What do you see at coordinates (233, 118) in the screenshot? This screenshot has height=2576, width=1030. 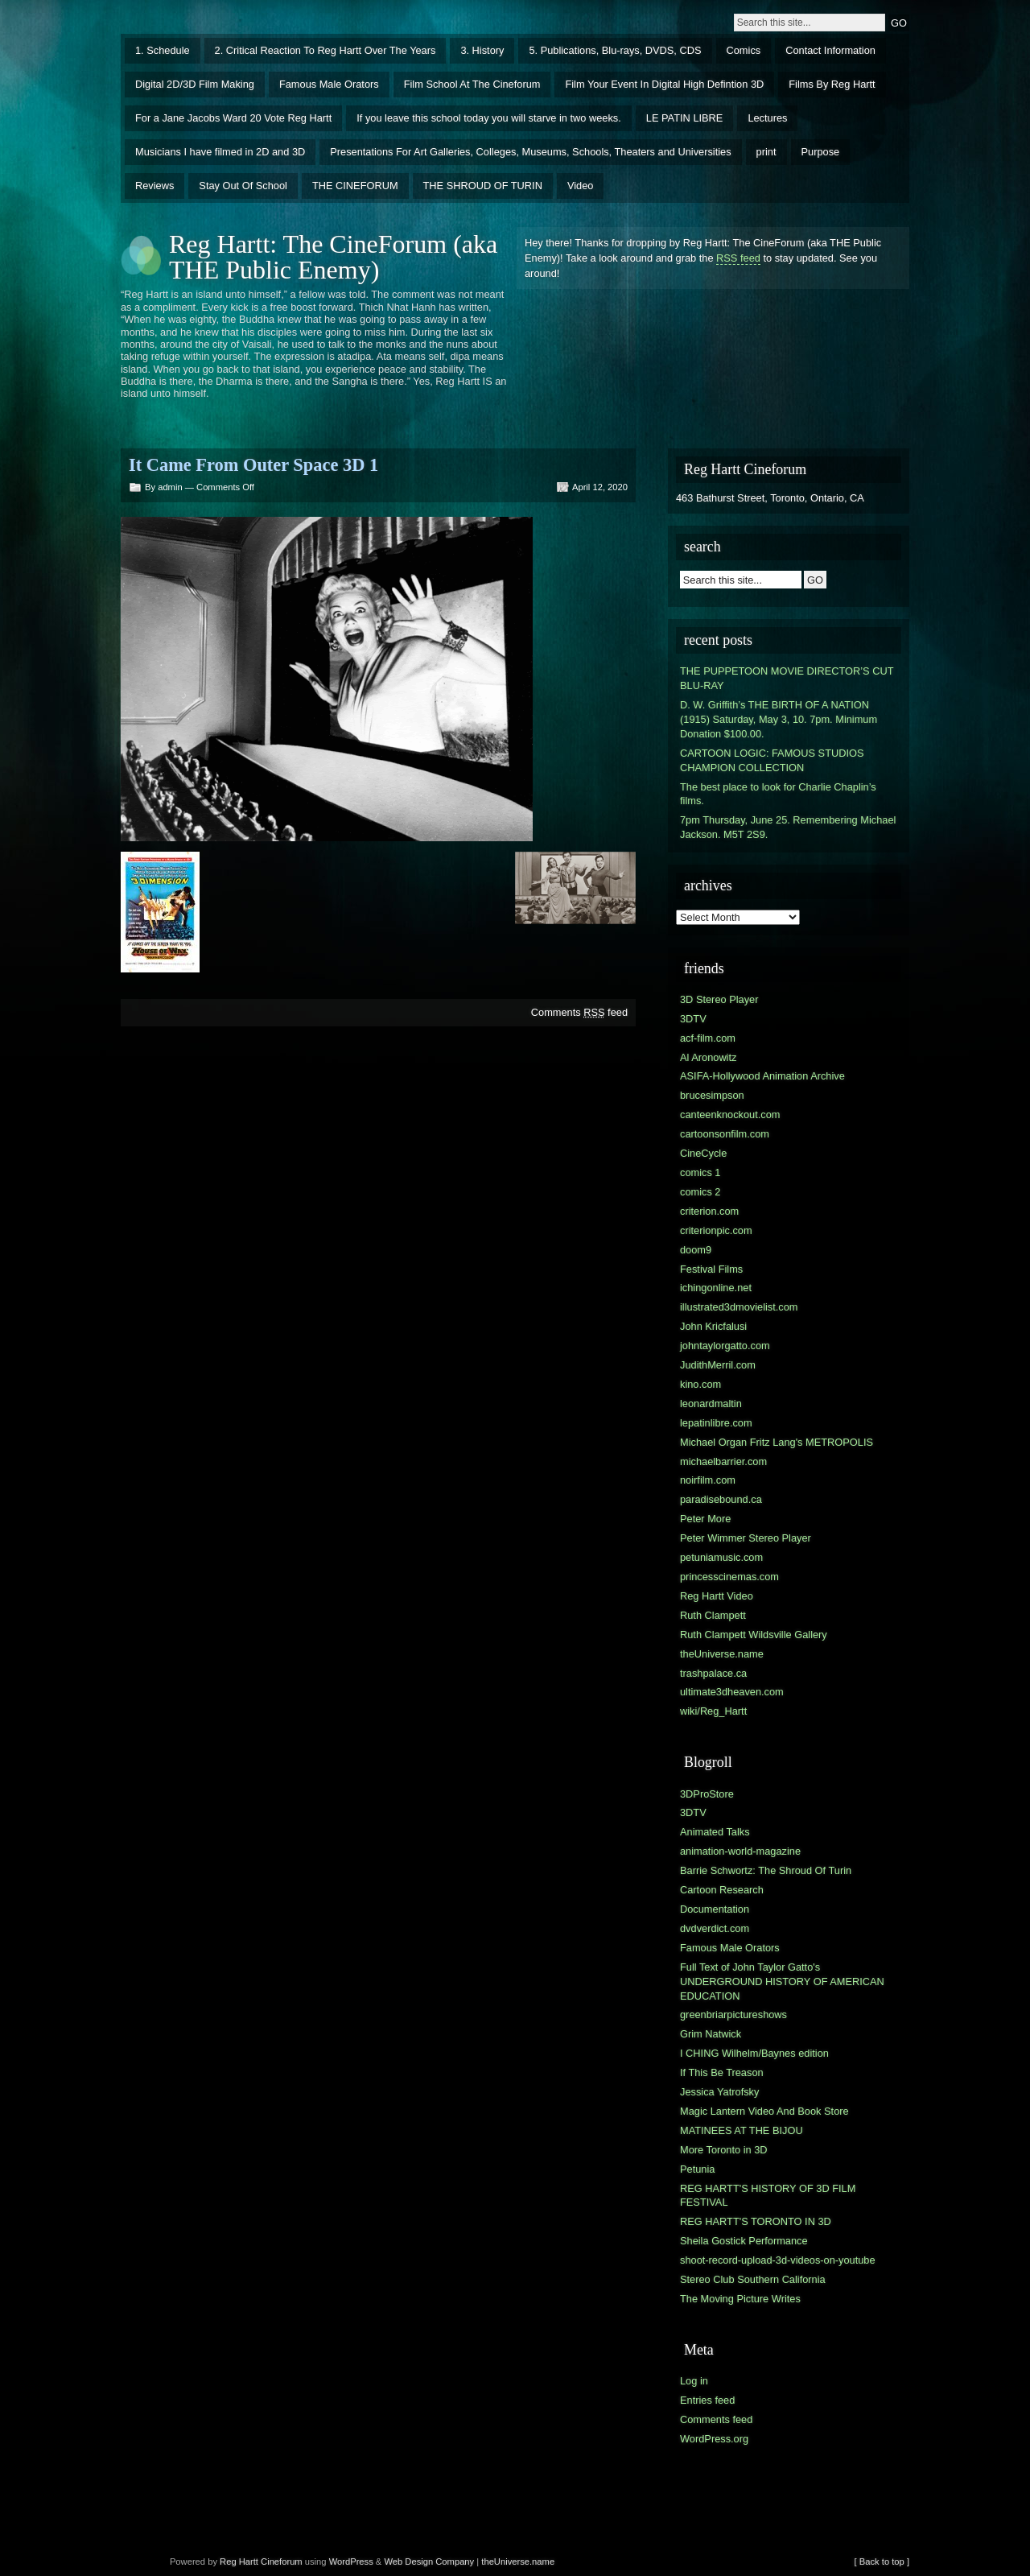 I see `For a Jane Jacobs Ward 20 Vote Reg Hartt` at bounding box center [233, 118].